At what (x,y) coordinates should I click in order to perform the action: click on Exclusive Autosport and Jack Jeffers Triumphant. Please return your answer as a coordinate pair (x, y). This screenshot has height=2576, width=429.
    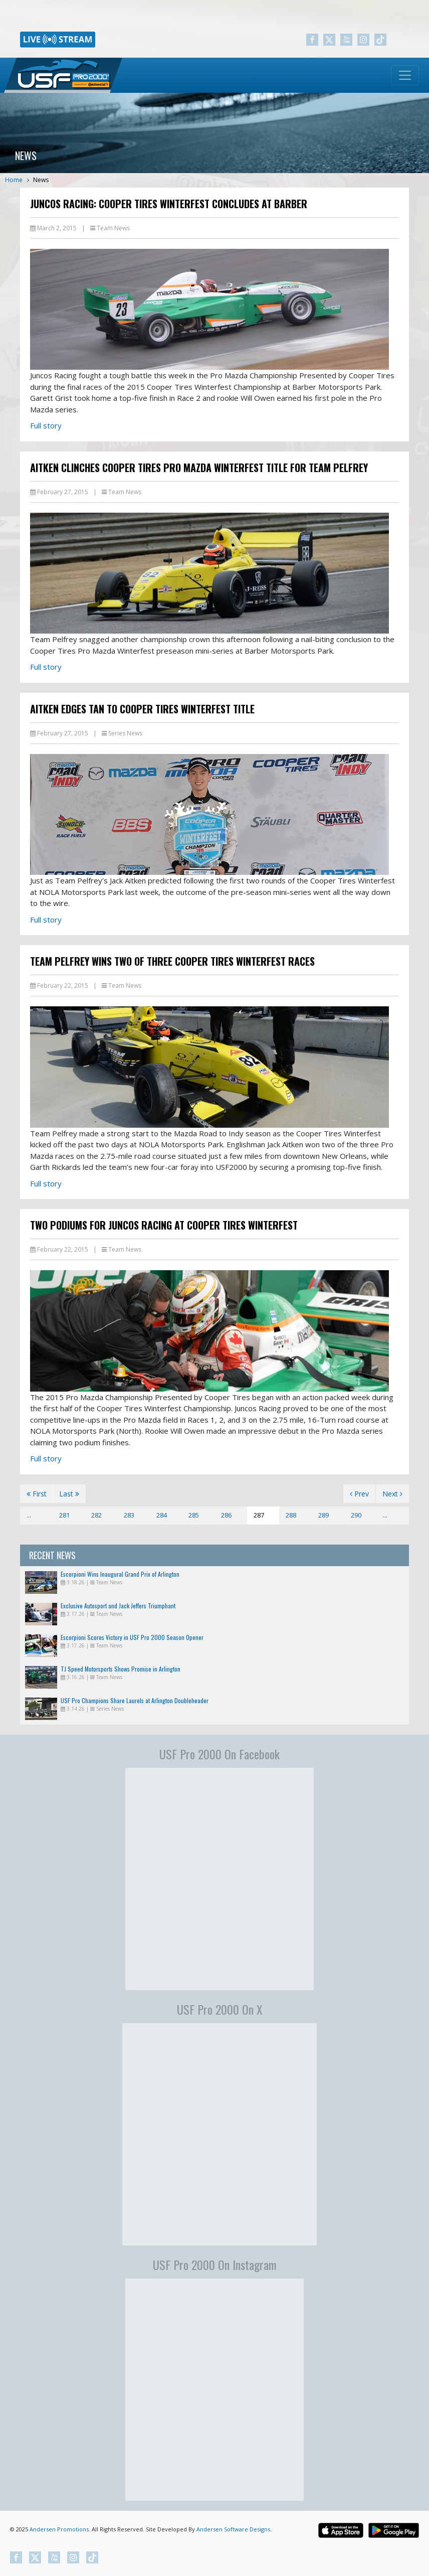
    Looking at the image, I should click on (118, 1605).